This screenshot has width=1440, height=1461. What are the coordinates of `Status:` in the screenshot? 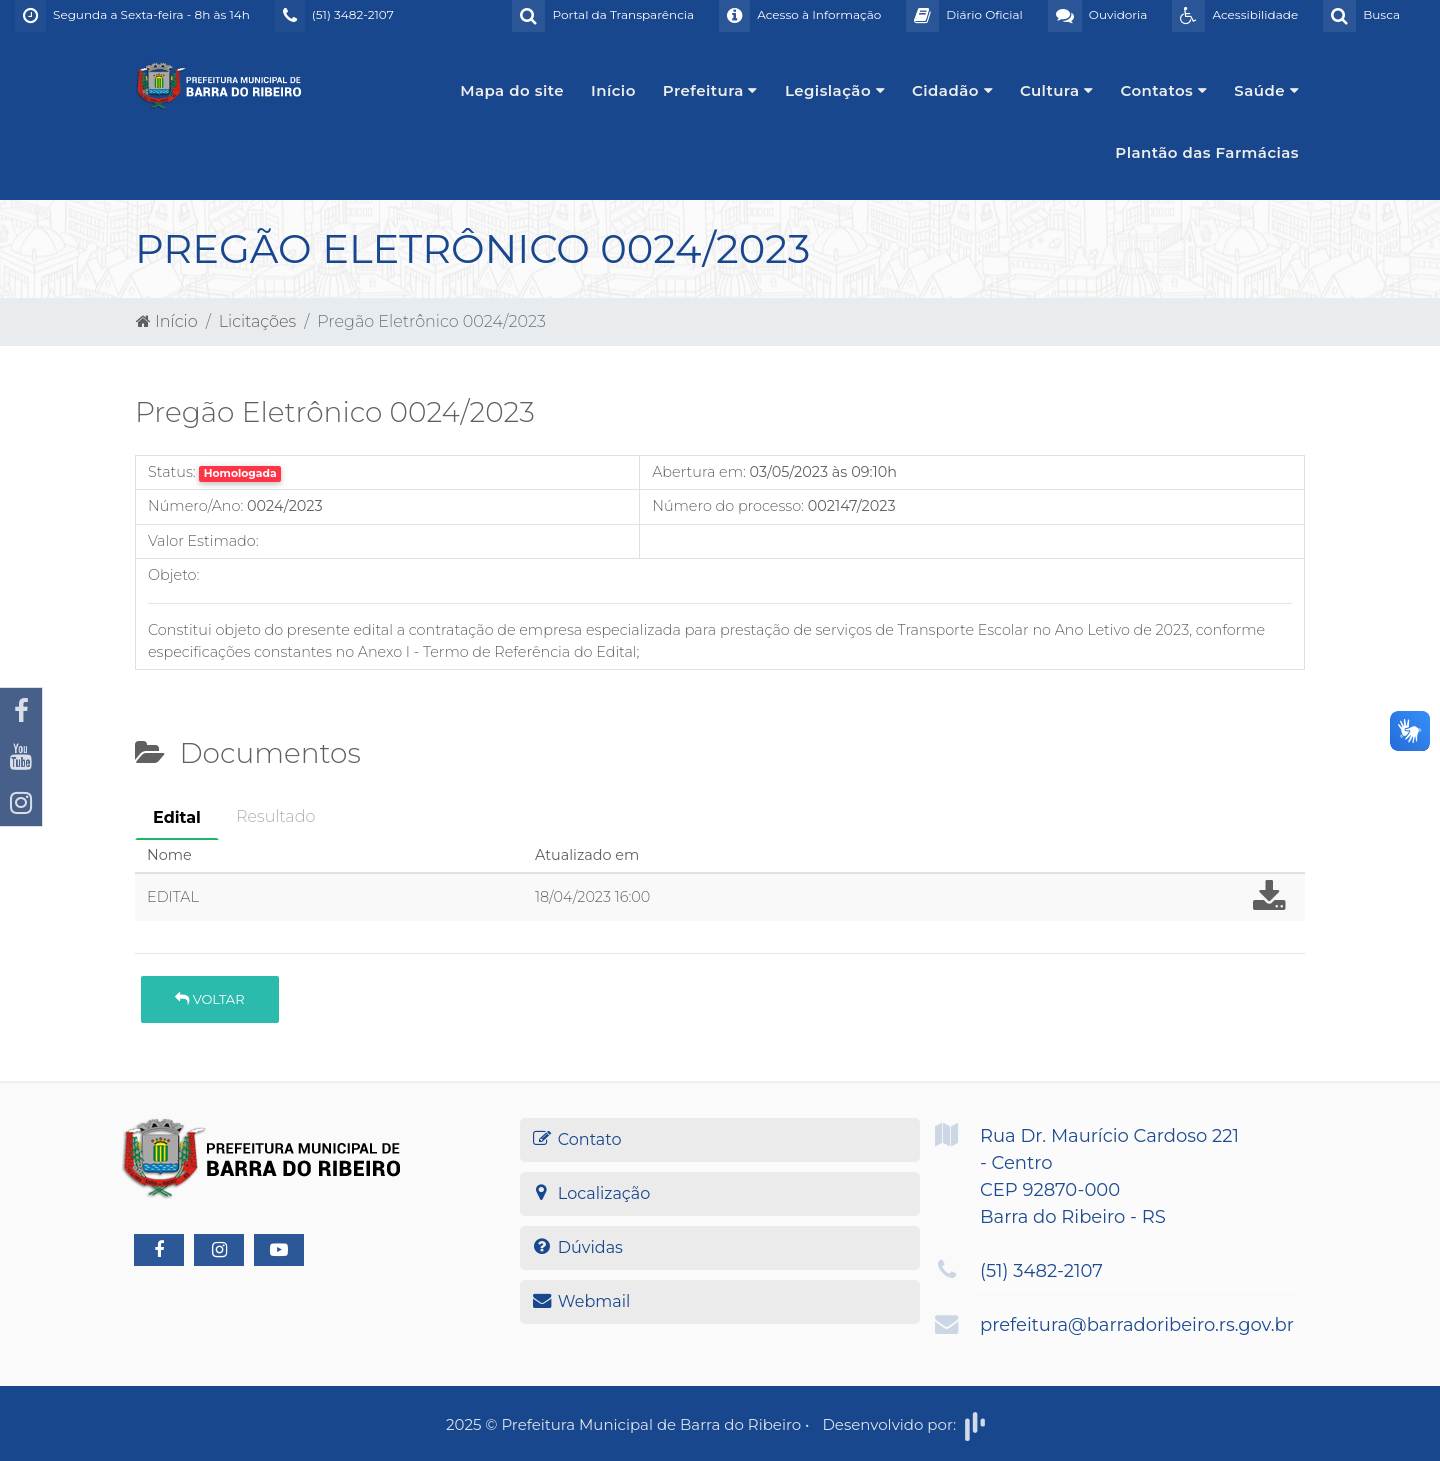 It's located at (172, 472).